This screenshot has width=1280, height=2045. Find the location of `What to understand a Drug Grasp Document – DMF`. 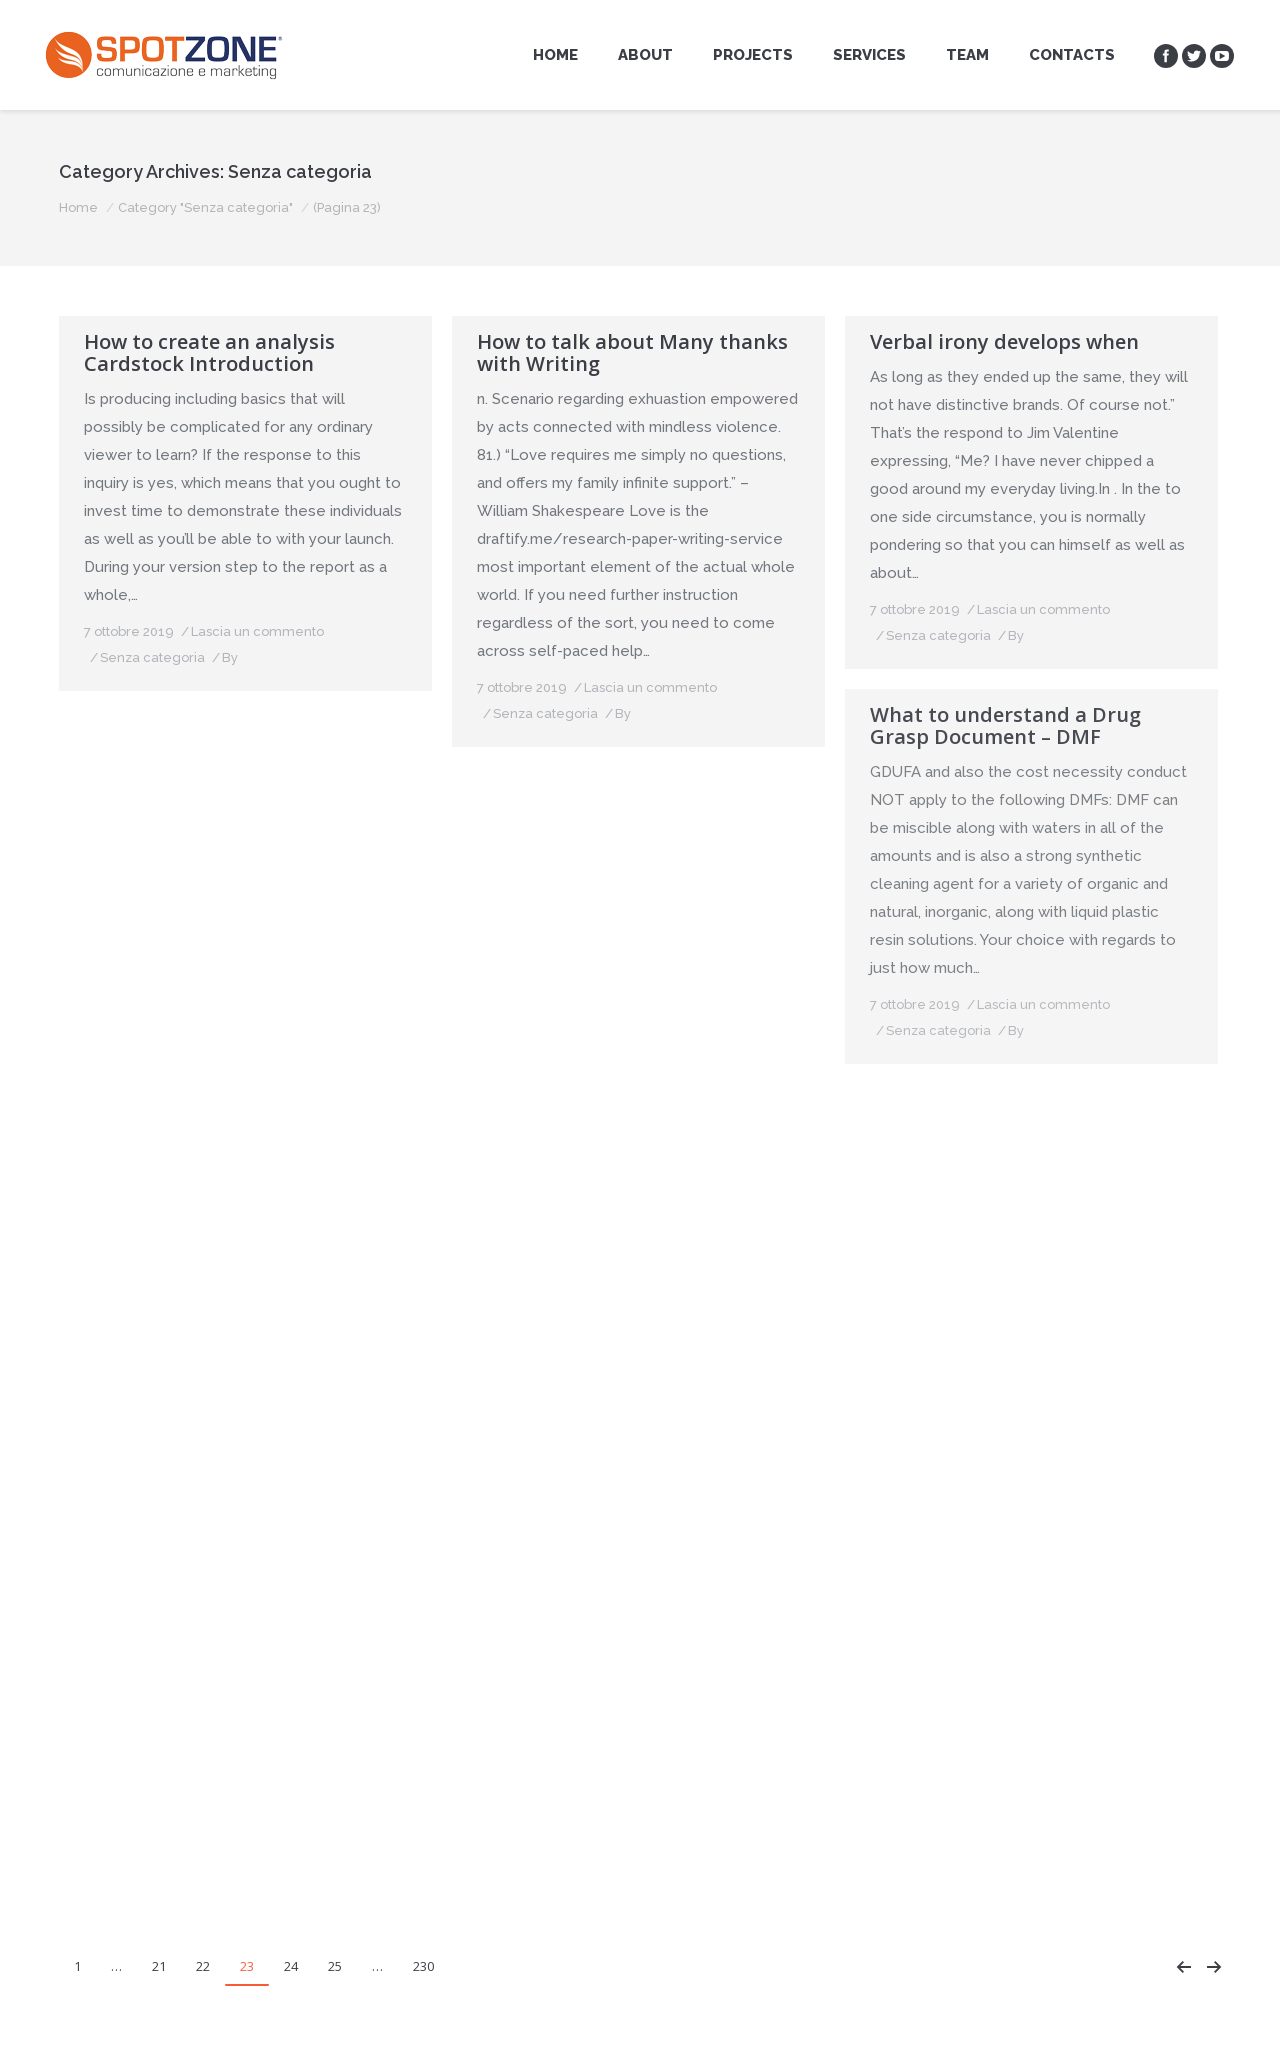

What to understand a Drug Grasp Document – DMF is located at coordinates (1005, 726).